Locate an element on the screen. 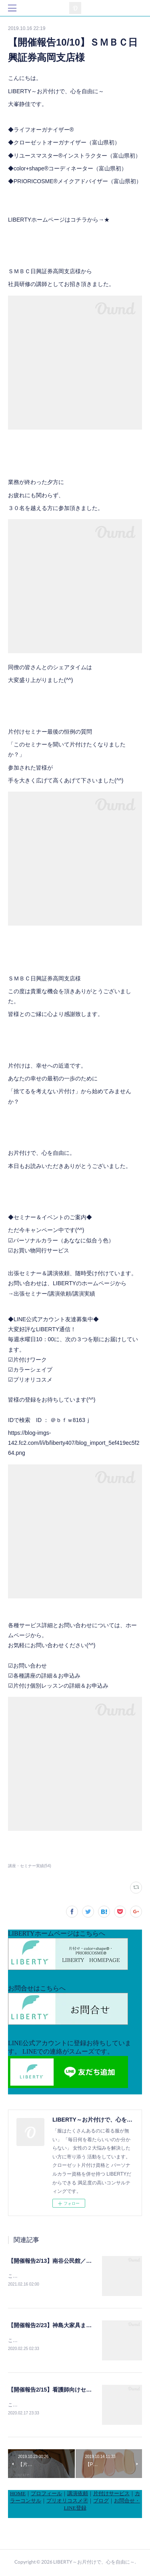 The height and width of the screenshot is (2576, 150). 出張セミナー/講演依頼/講演実績 is located at coordinates (54, 1293).